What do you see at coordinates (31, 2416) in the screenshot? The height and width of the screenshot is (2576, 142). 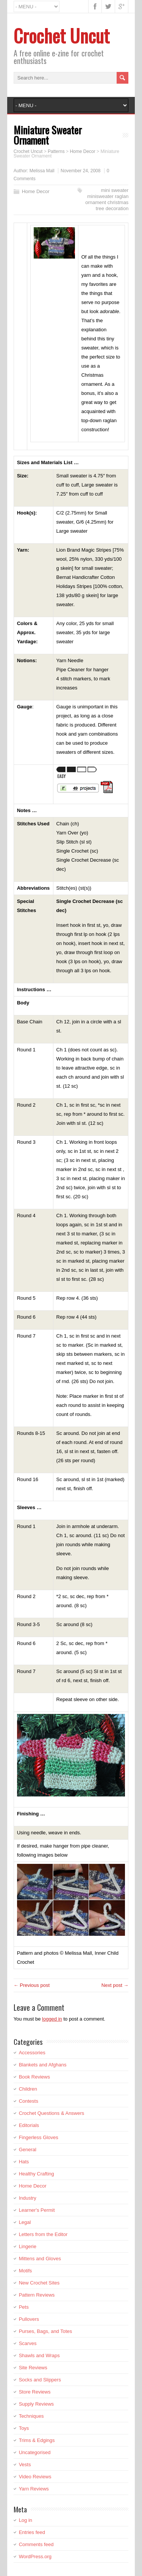 I see `Techniques` at bounding box center [31, 2416].